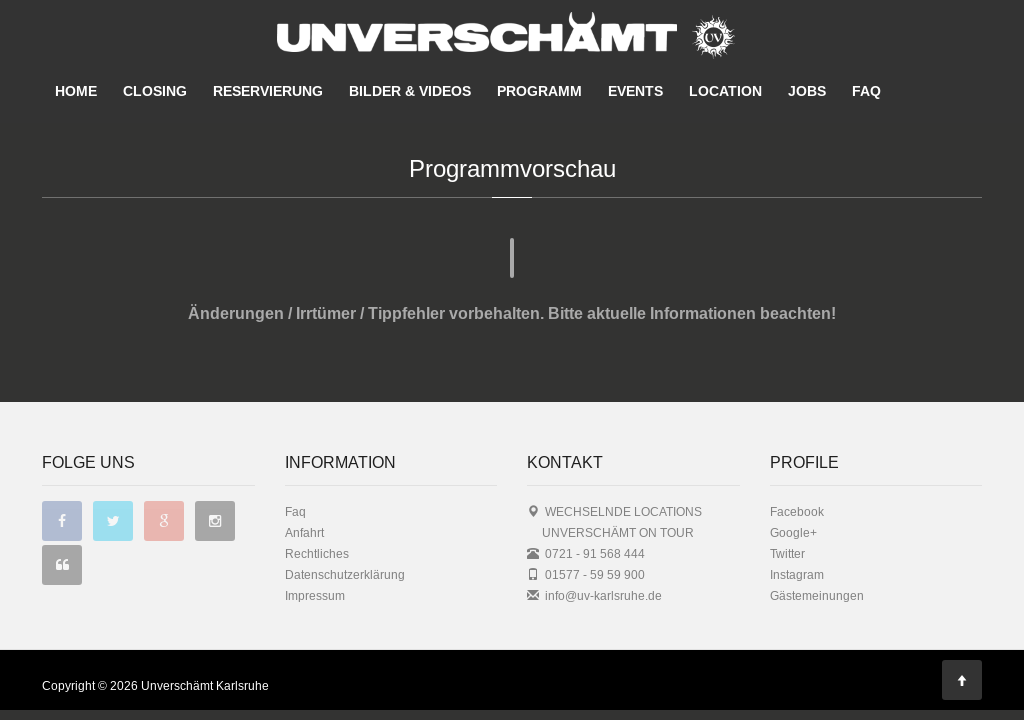 This screenshot has height=720, width=1024. Describe the element at coordinates (76, 91) in the screenshot. I see `HOME` at that location.